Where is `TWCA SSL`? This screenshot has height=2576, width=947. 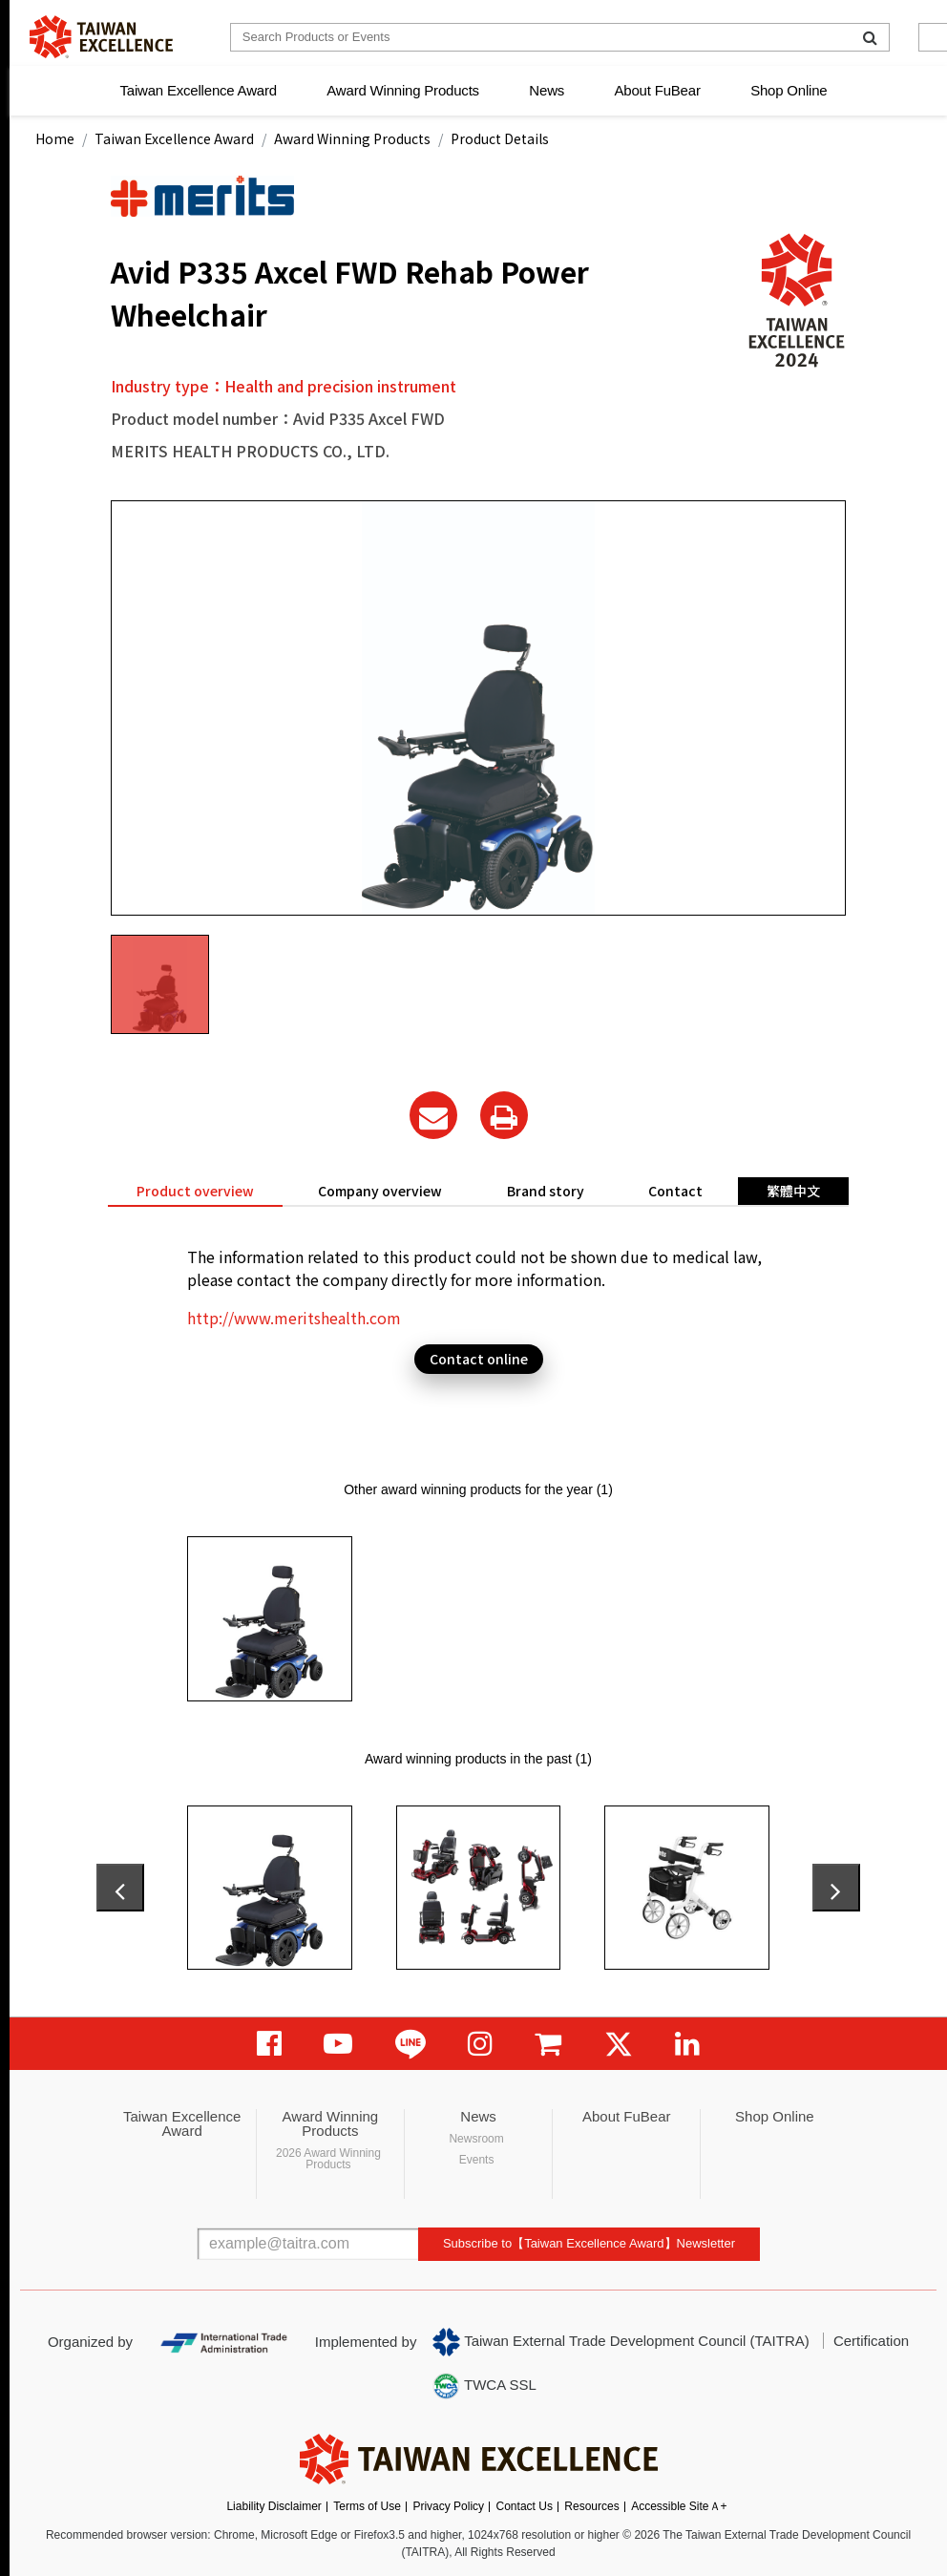
TWCA SSL is located at coordinates (484, 2386).